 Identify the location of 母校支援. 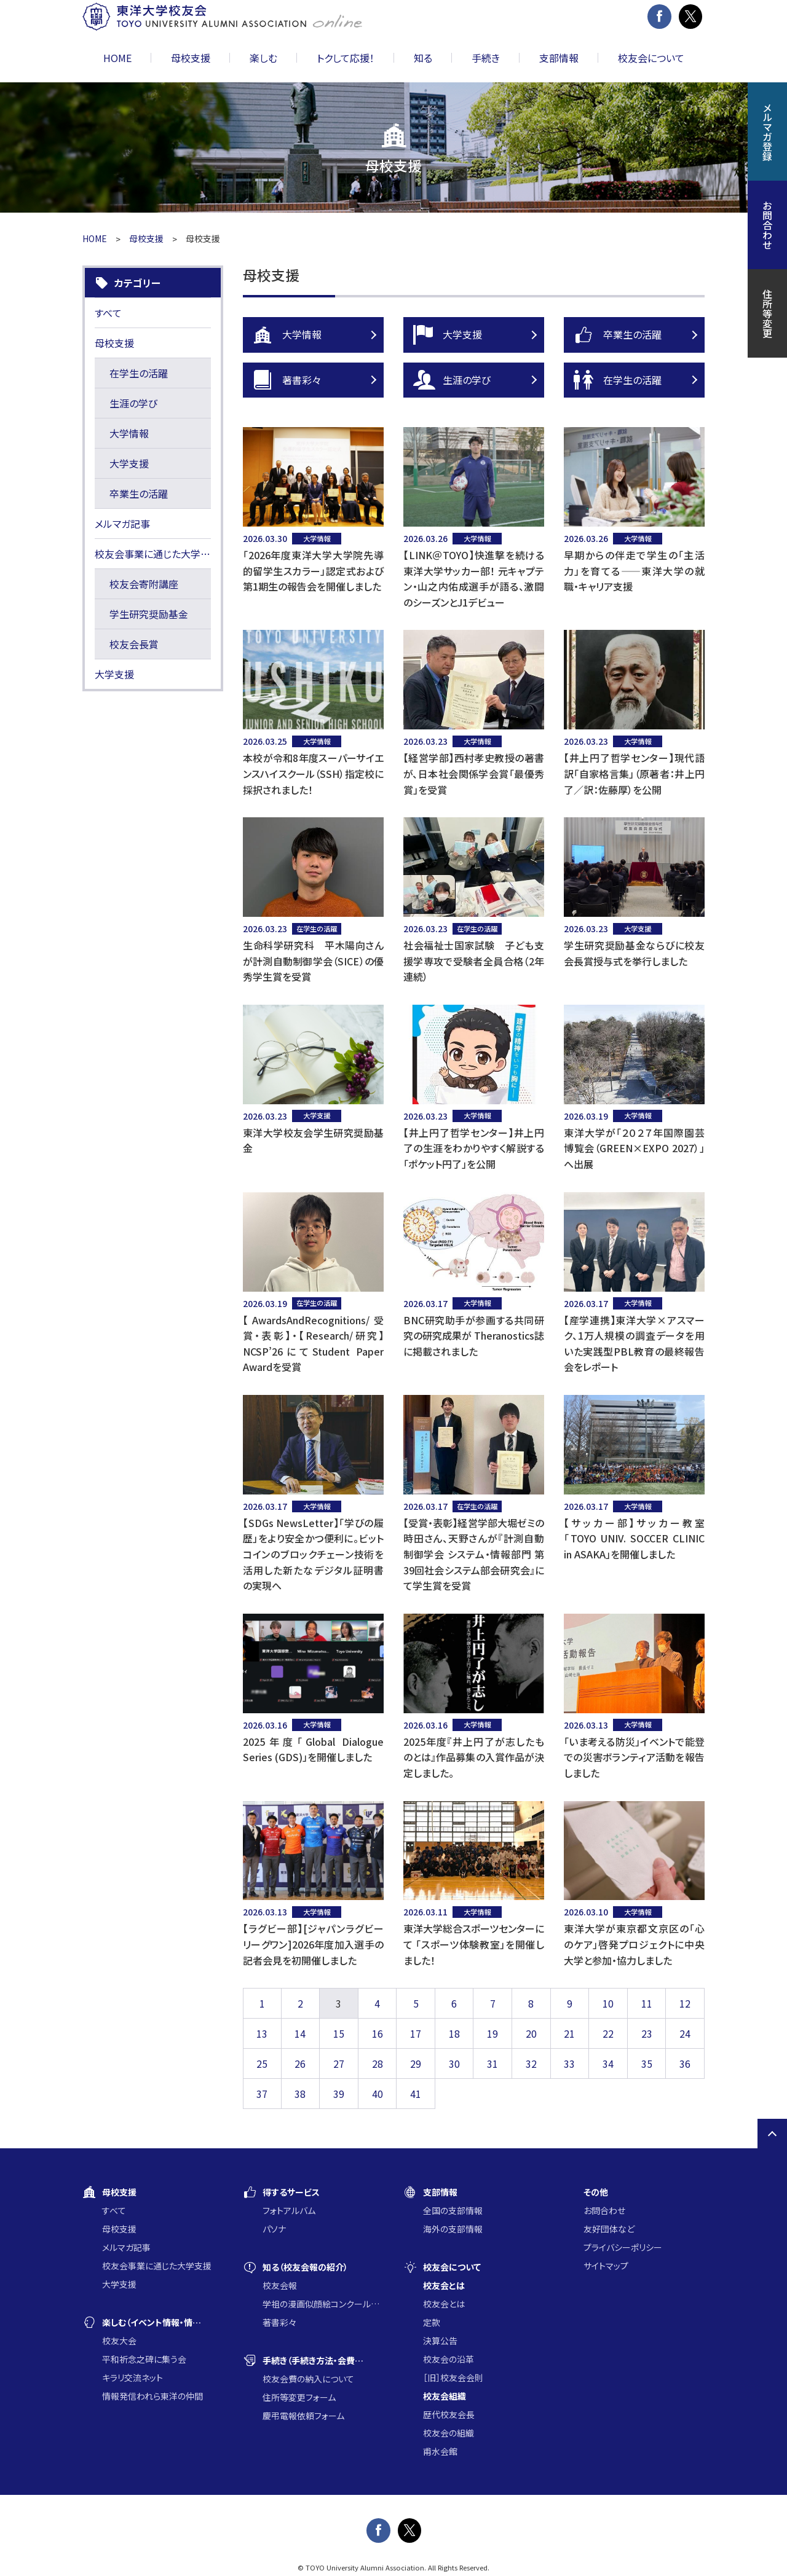
(146, 238).